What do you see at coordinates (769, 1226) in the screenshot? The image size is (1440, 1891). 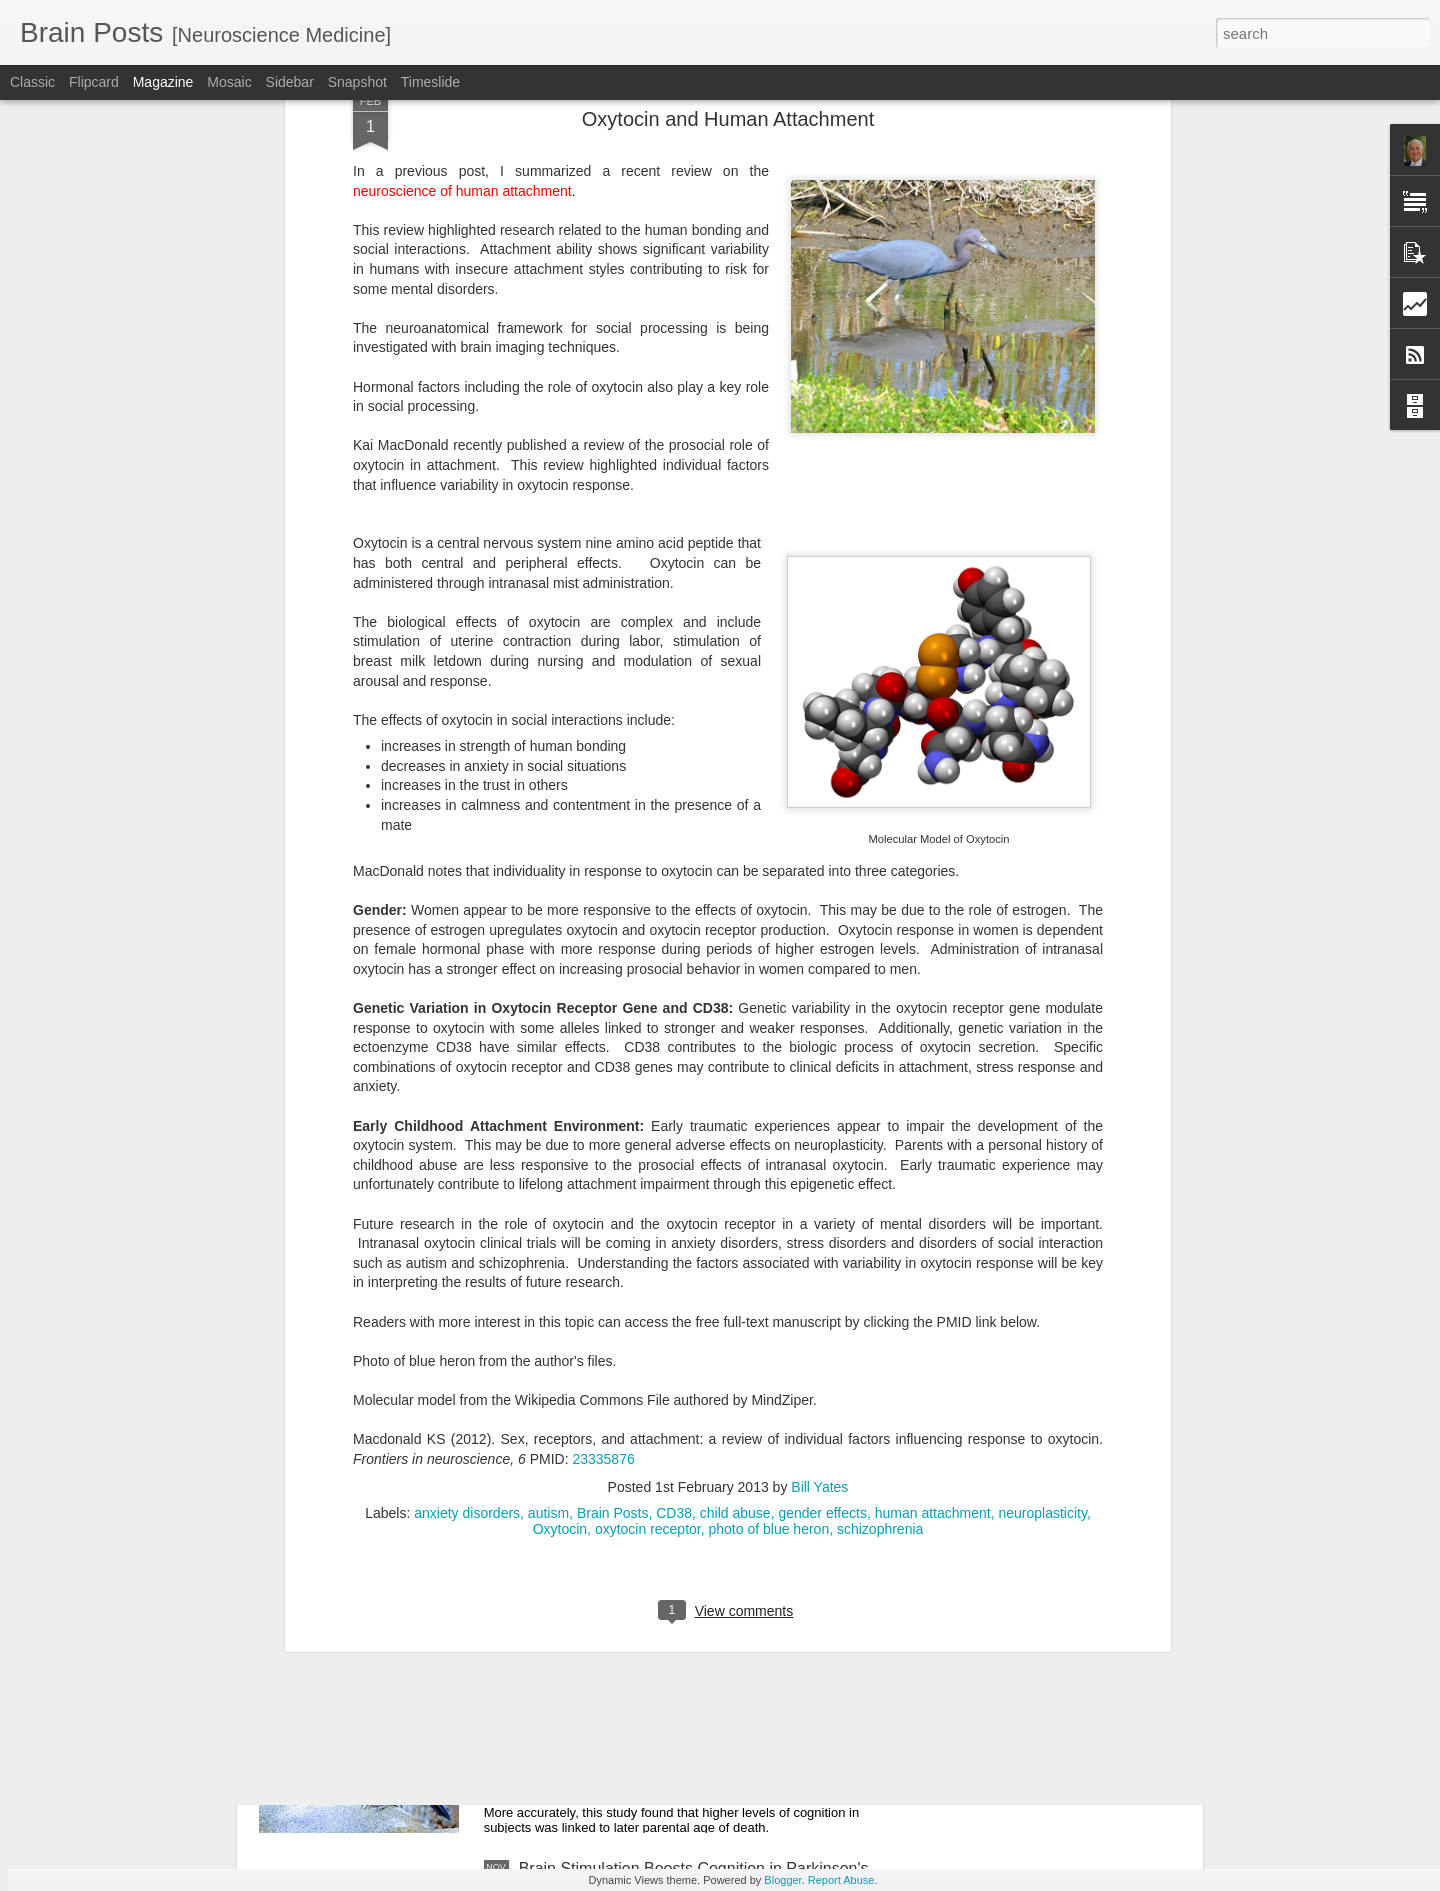 I see `photo of blue heron` at bounding box center [769, 1226].